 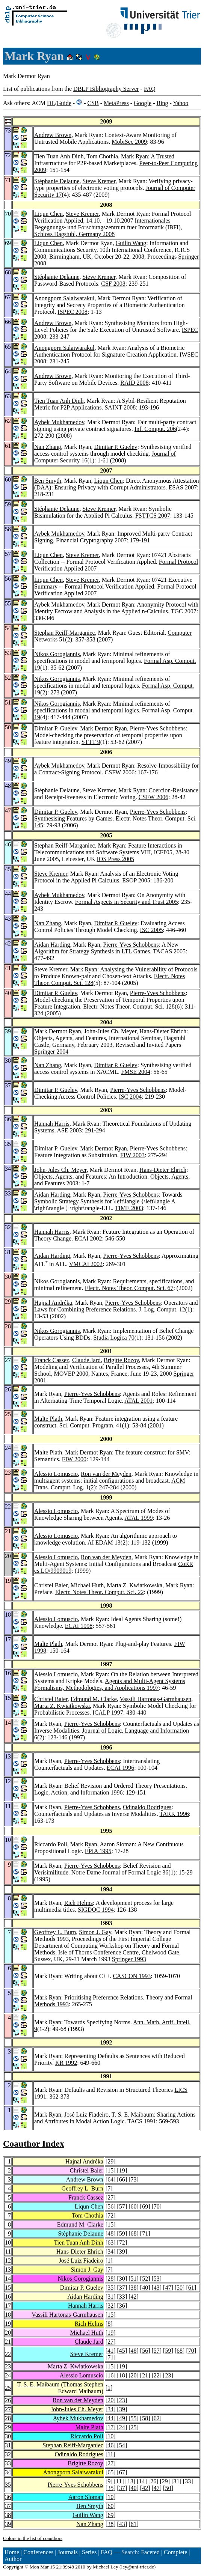 What do you see at coordinates (8, 2332) in the screenshot?
I see `20` at bounding box center [8, 2332].